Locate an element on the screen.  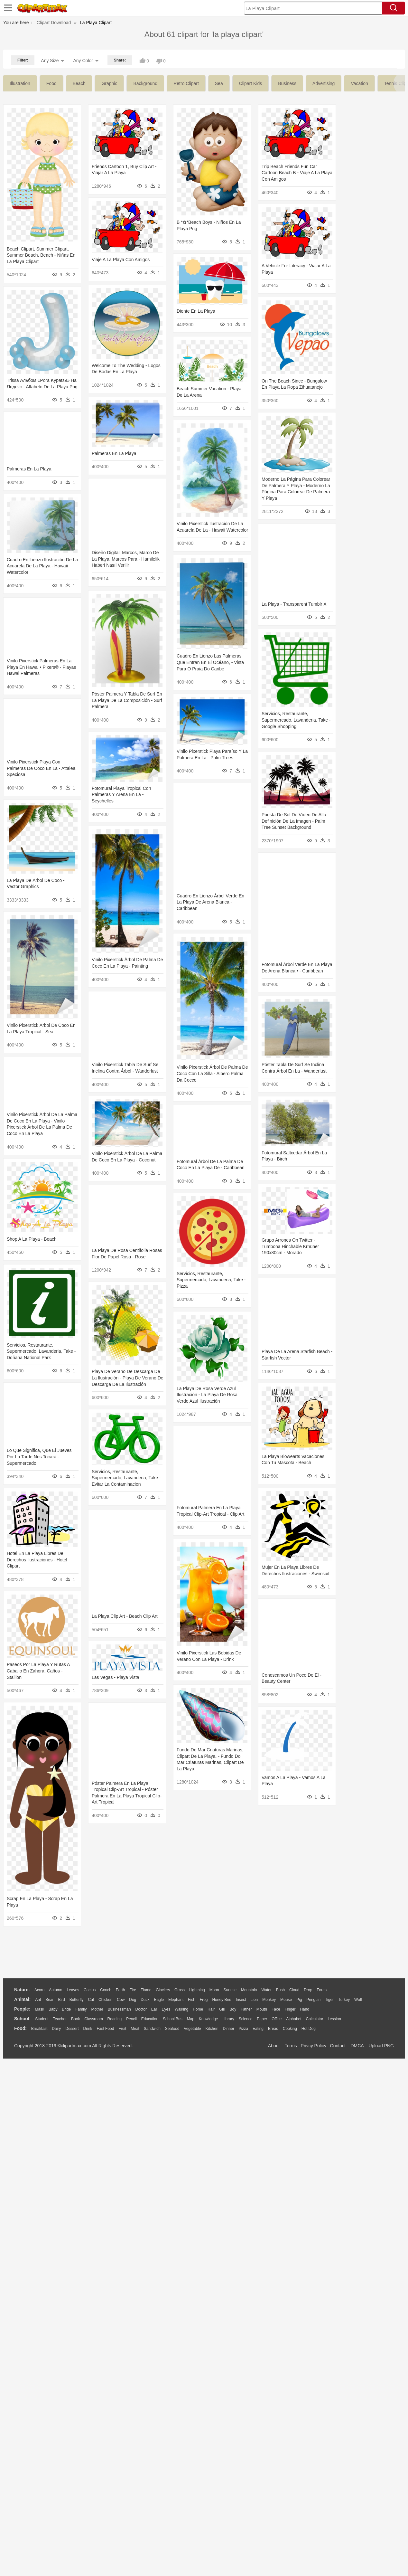
Doctor is located at coordinates (141, 2009).